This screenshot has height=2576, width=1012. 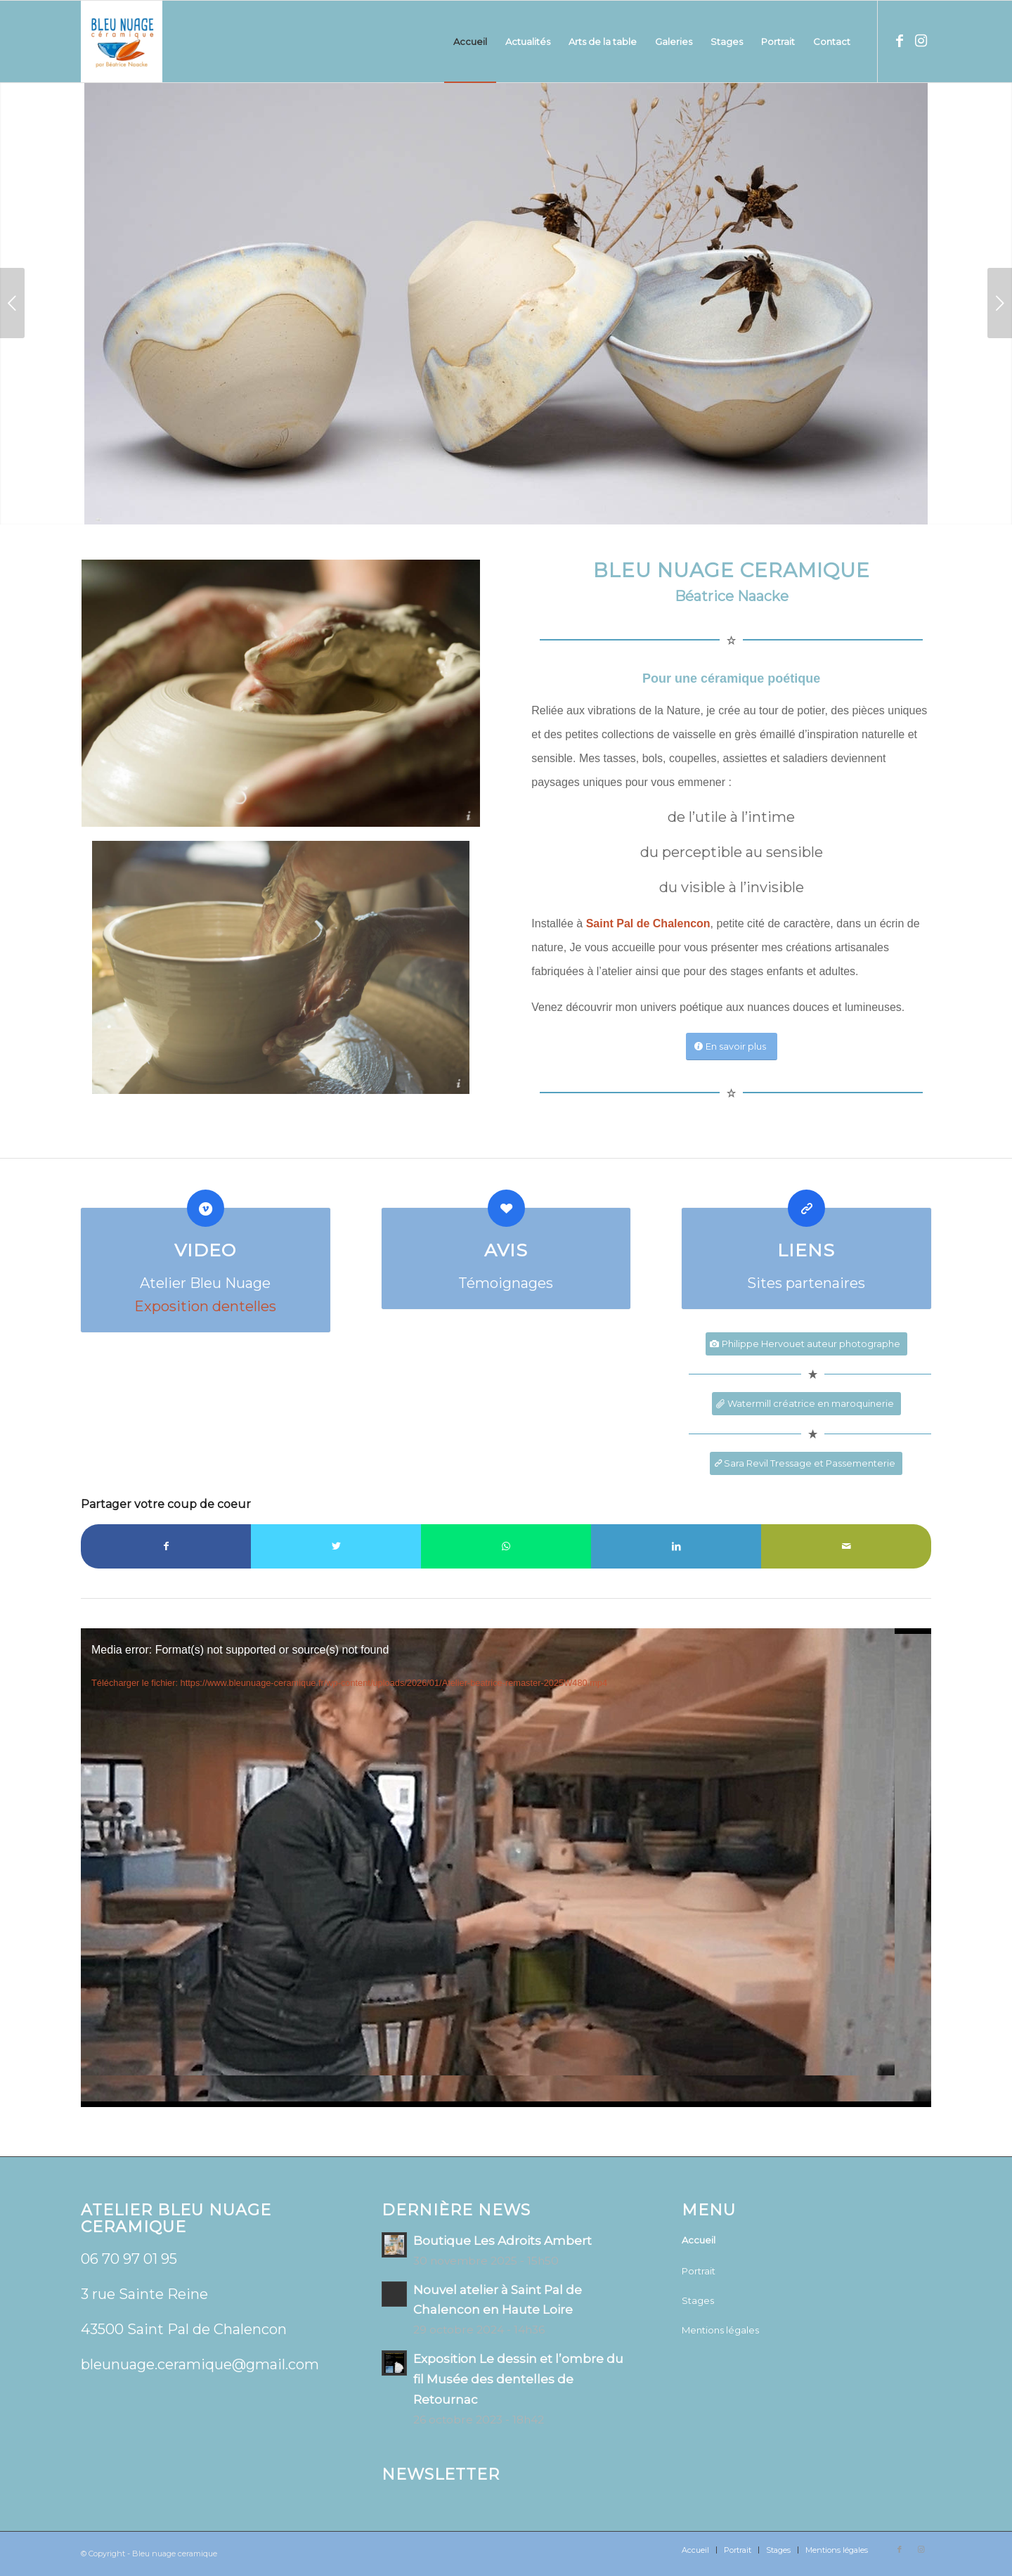 What do you see at coordinates (205, 1306) in the screenshot?
I see `Exposition dentelles` at bounding box center [205, 1306].